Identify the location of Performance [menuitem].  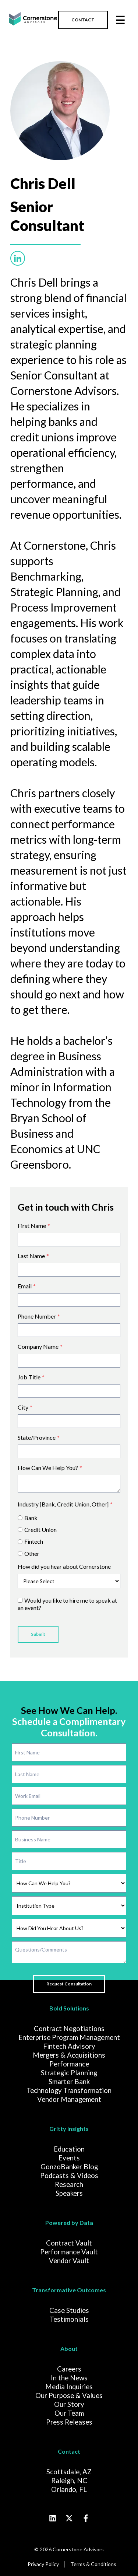
(69, 2064).